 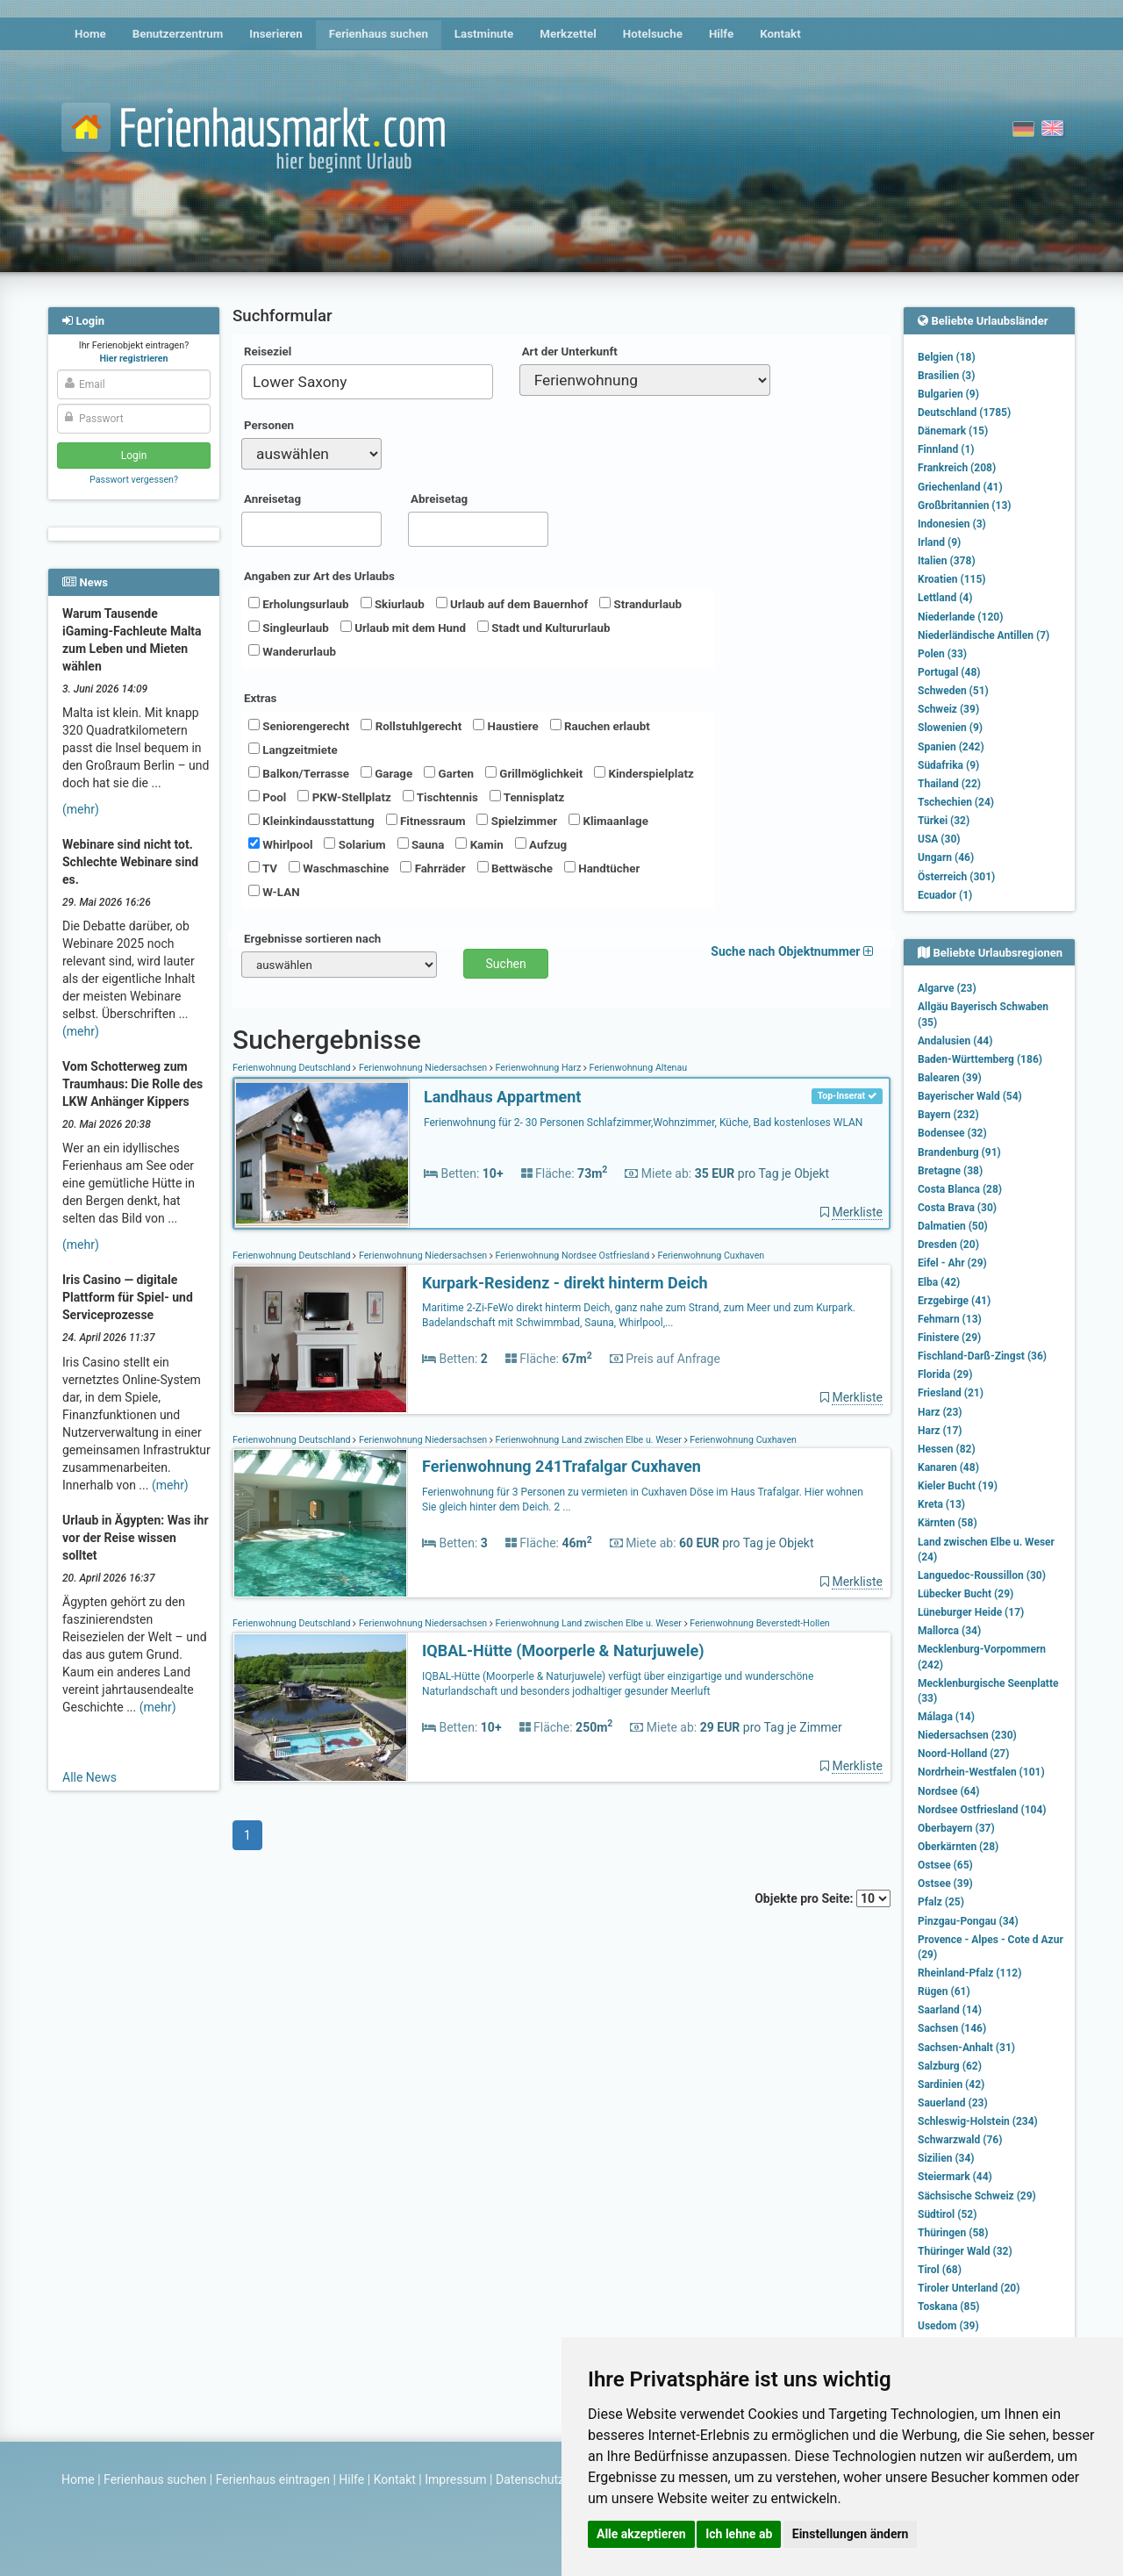 What do you see at coordinates (964, 412) in the screenshot?
I see `Deutschland (1785)` at bounding box center [964, 412].